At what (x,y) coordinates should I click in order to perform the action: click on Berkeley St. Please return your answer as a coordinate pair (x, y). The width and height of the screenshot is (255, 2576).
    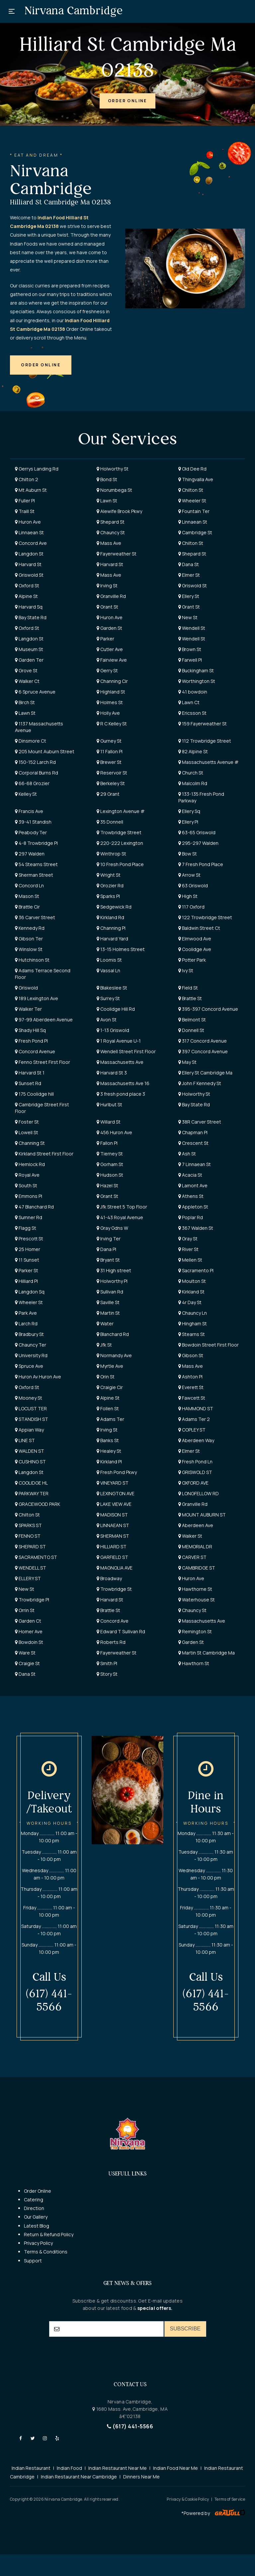
    Looking at the image, I should click on (111, 783).